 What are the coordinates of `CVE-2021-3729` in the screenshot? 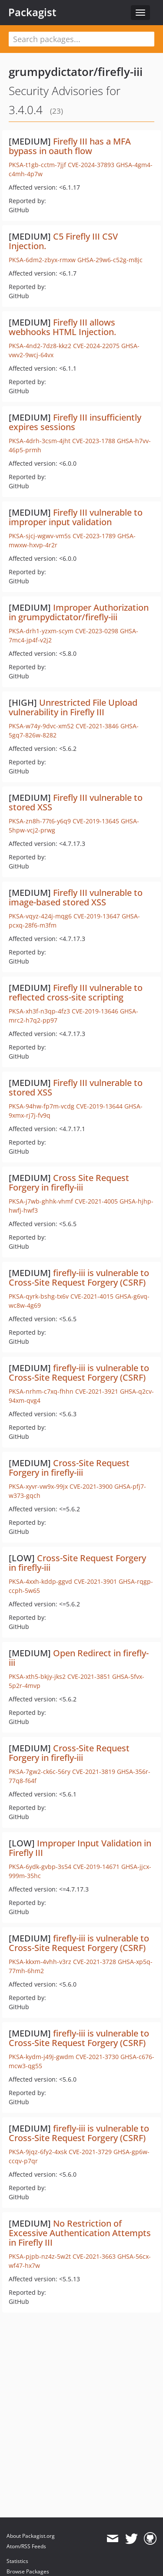 It's located at (90, 2152).